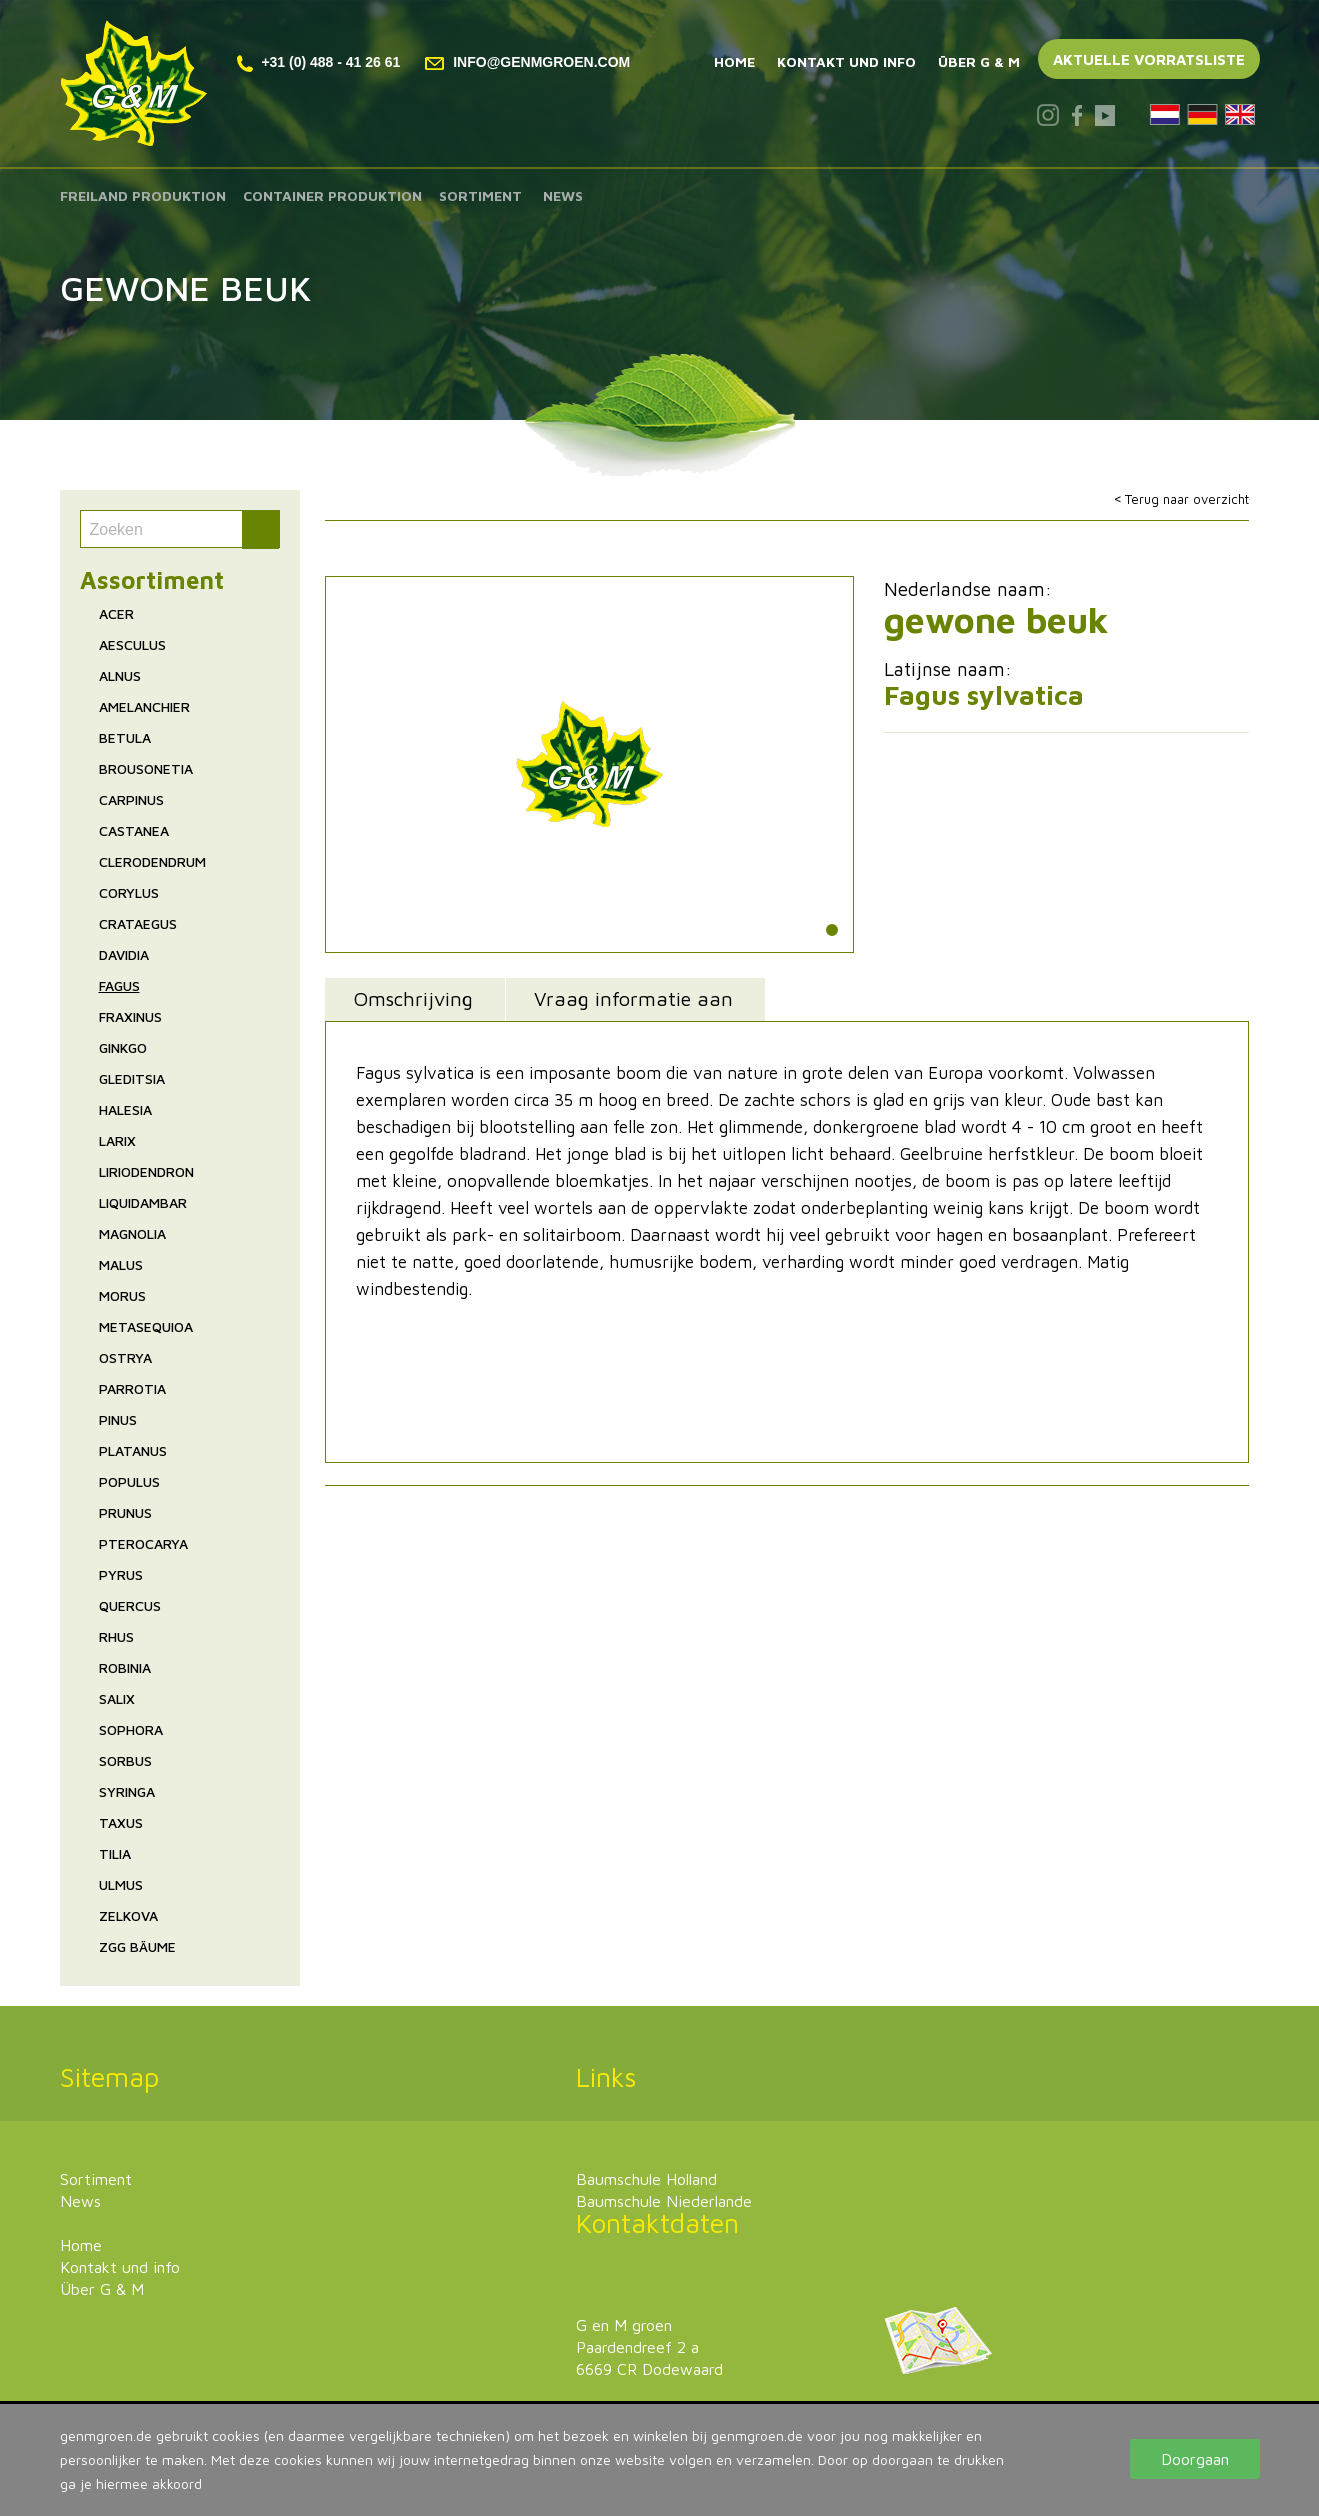 This screenshot has height=2516, width=1319. I want to click on info@genmgroen.com, so click(527, 62).